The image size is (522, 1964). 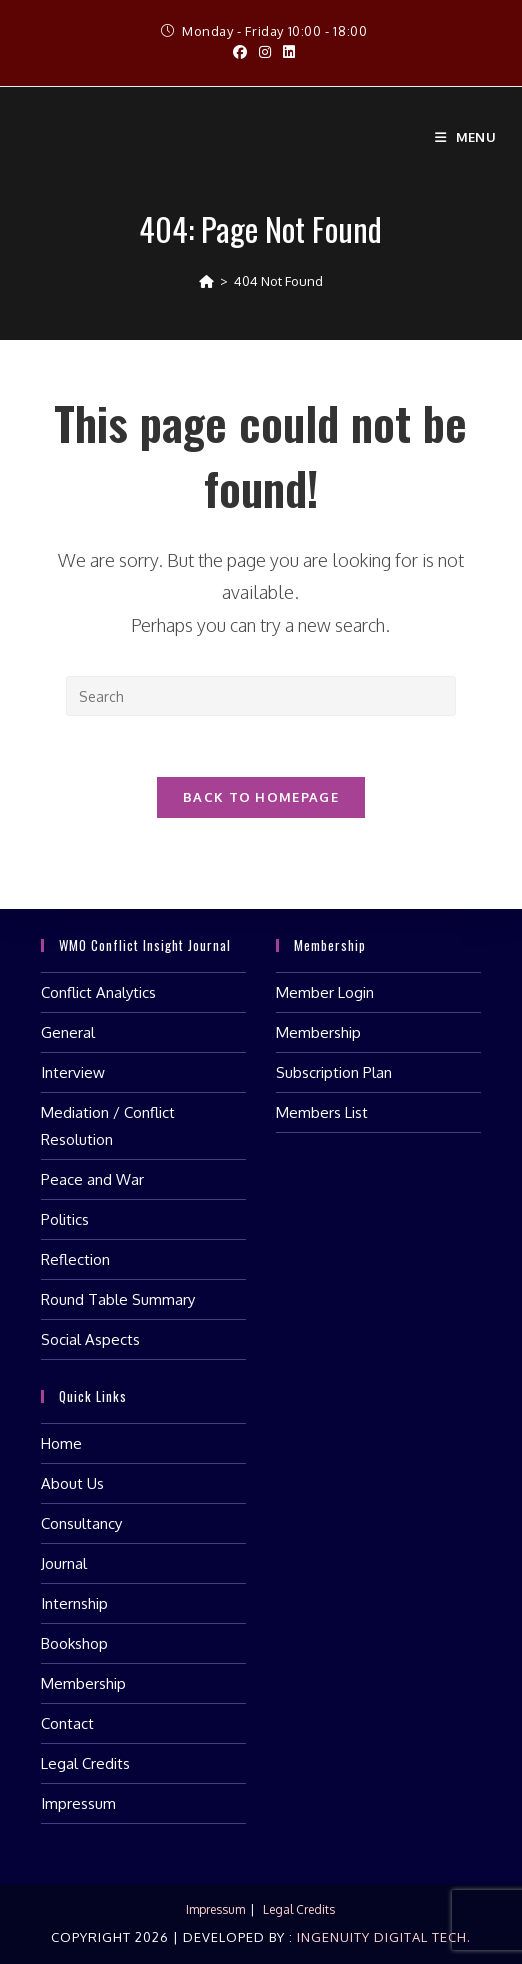 What do you see at coordinates (325, 992) in the screenshot?
I see `Member Login` at bounding box center [325, 992].